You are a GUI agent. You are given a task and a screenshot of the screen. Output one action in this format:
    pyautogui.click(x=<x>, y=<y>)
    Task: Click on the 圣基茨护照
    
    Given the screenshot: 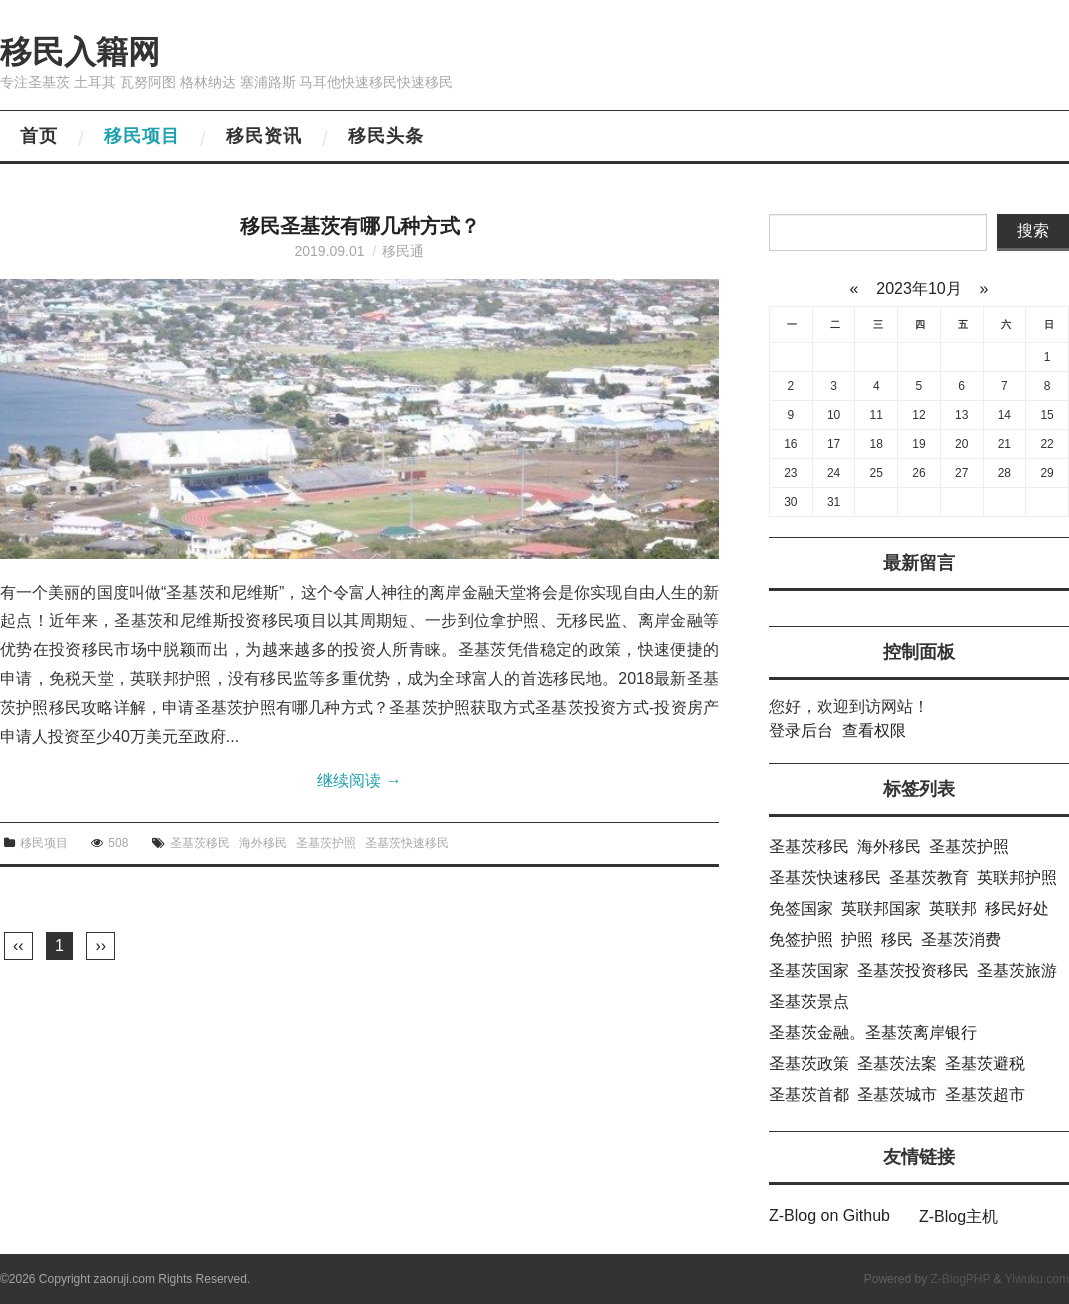 What is the action you would take?
    pyautogui.click(x=326, y=843)
    